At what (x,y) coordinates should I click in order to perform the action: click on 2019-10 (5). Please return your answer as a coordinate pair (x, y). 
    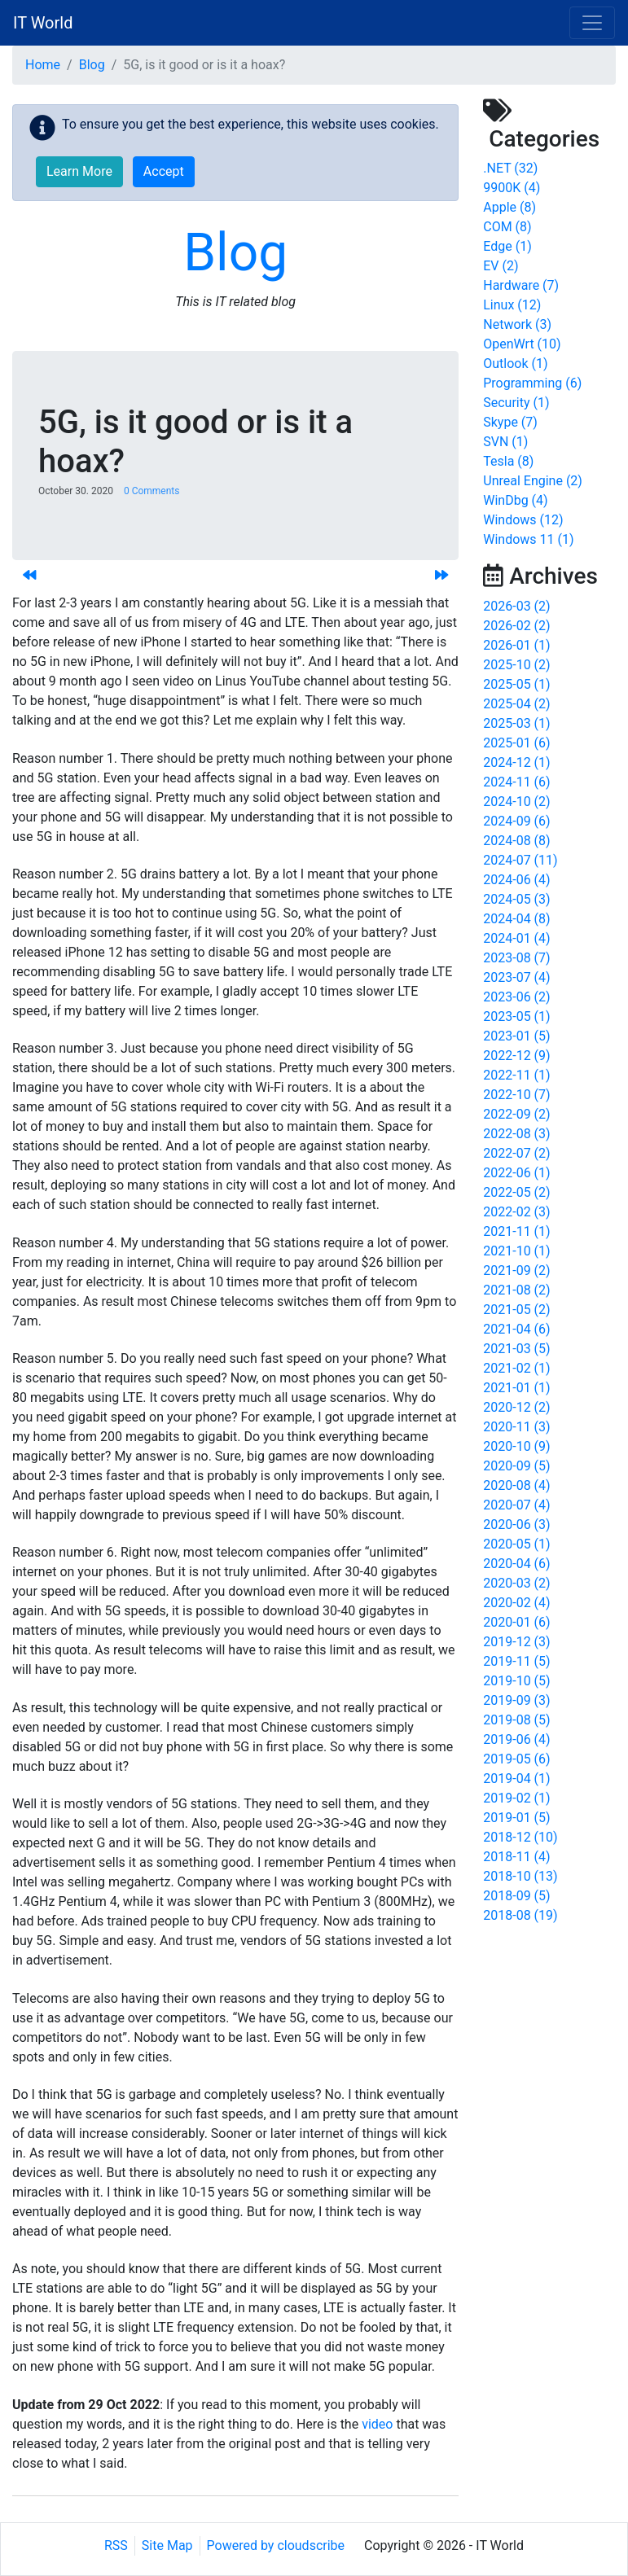
    Looking at the image, I should click on (516, 1681).